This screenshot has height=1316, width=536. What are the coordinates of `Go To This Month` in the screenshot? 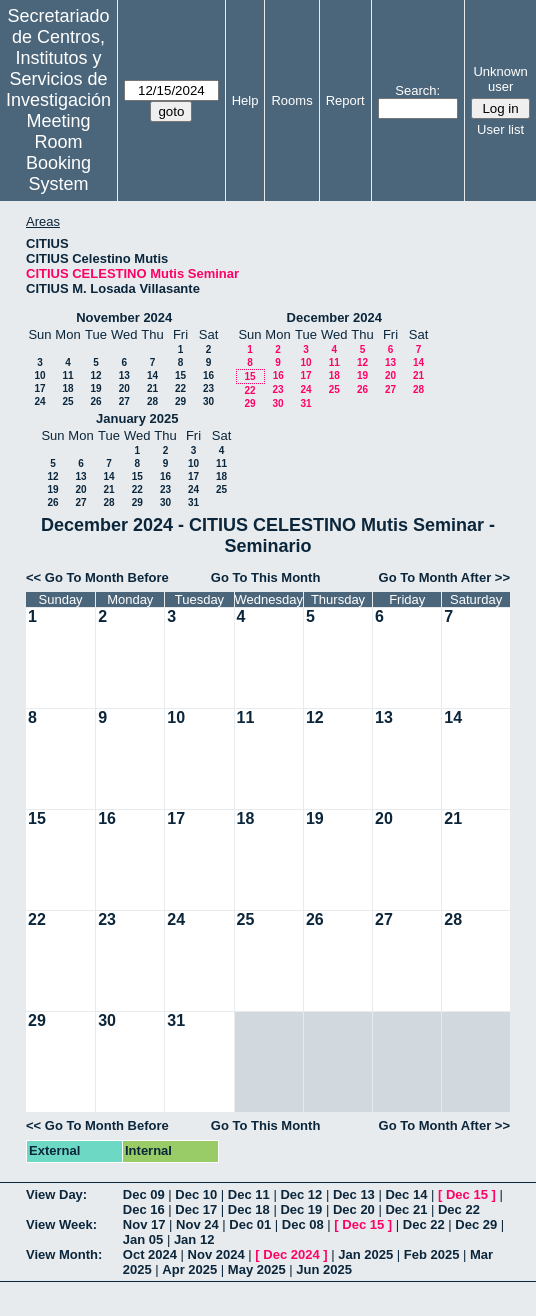 It's located at (266, 577).